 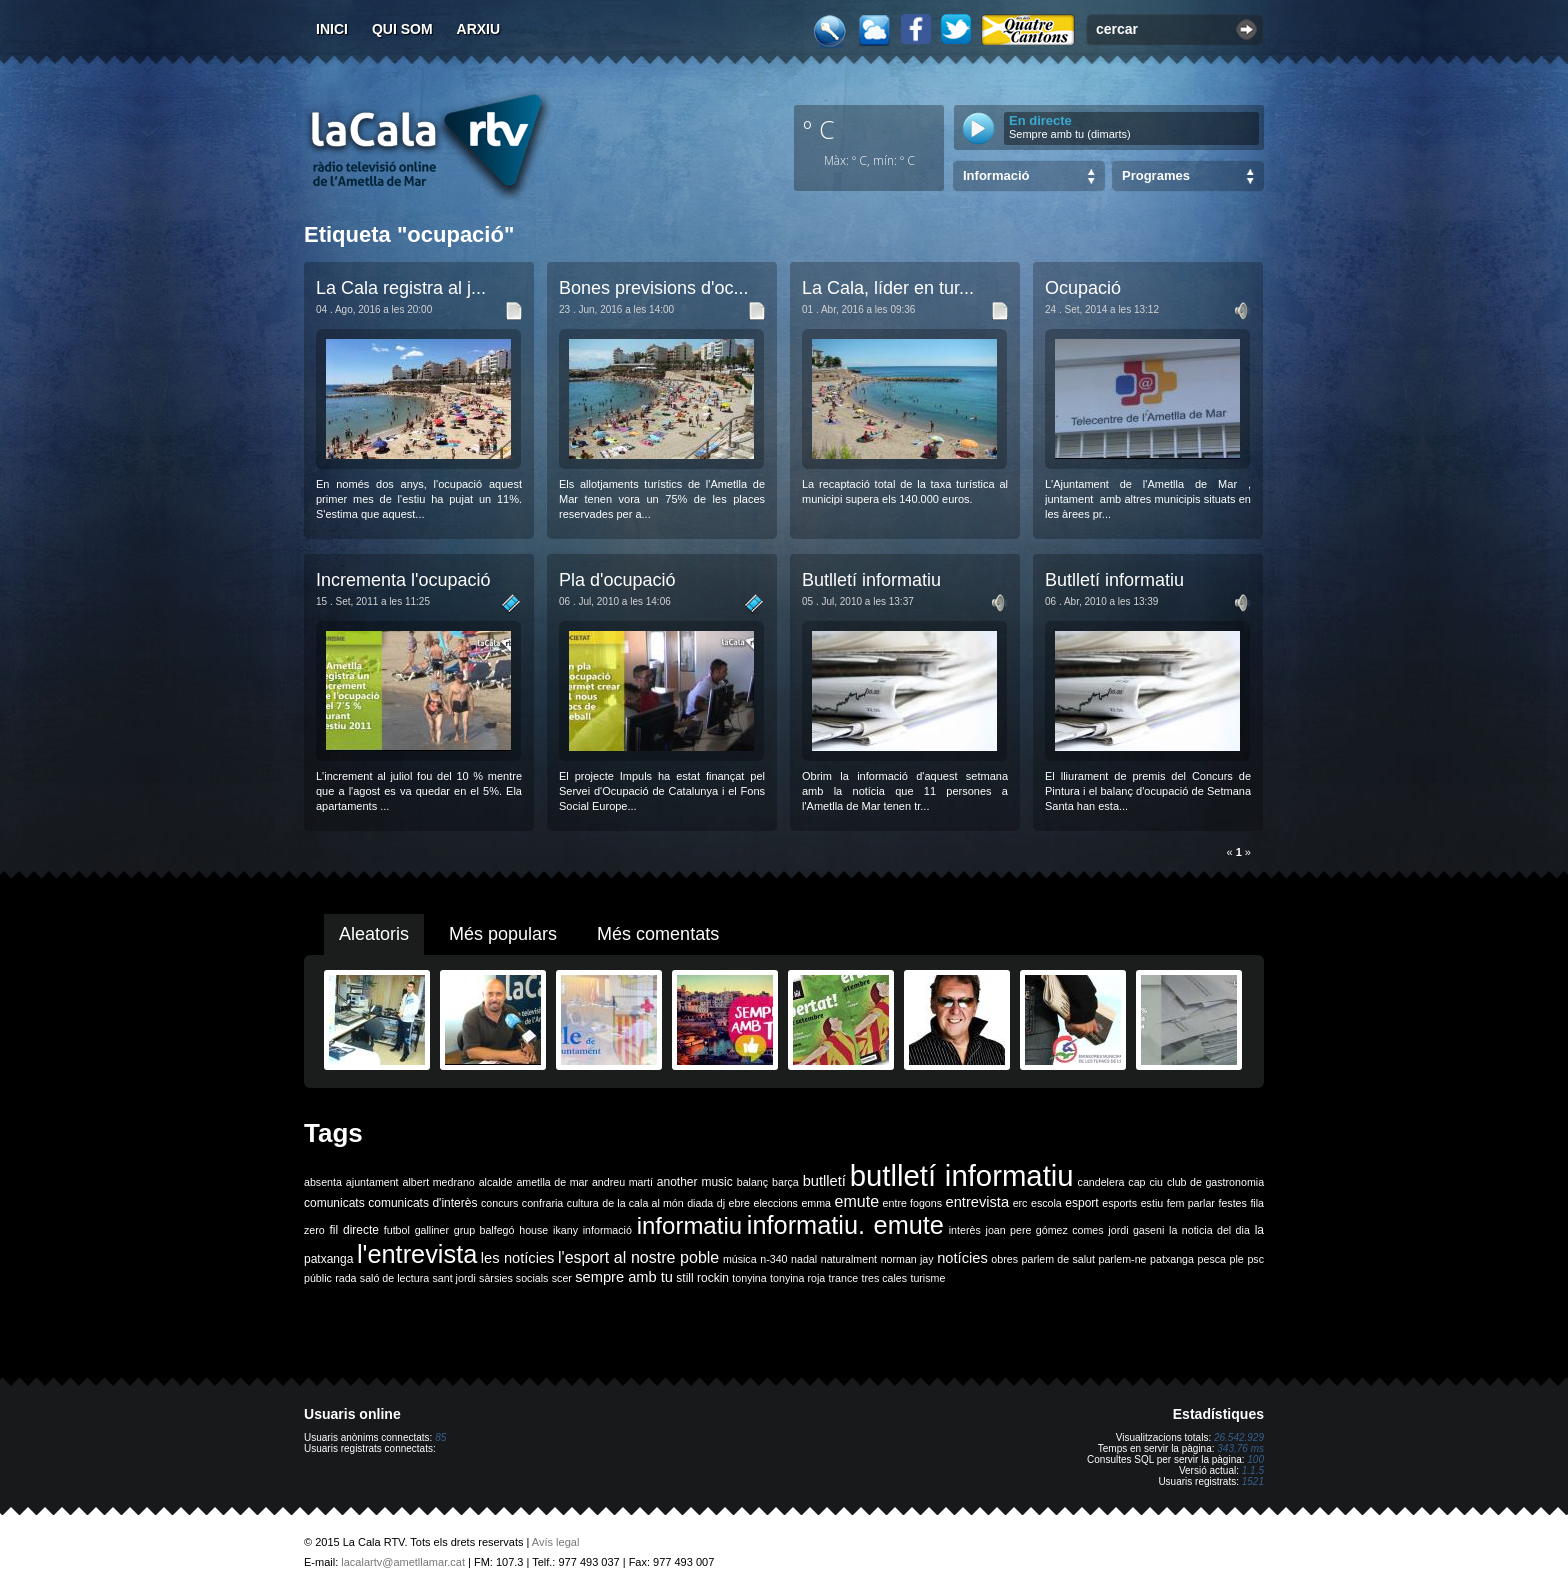 What do you see at coordinates (372, 1182) in the screenshot?
I see `ajuntament` at bounding box center [372, 1182].